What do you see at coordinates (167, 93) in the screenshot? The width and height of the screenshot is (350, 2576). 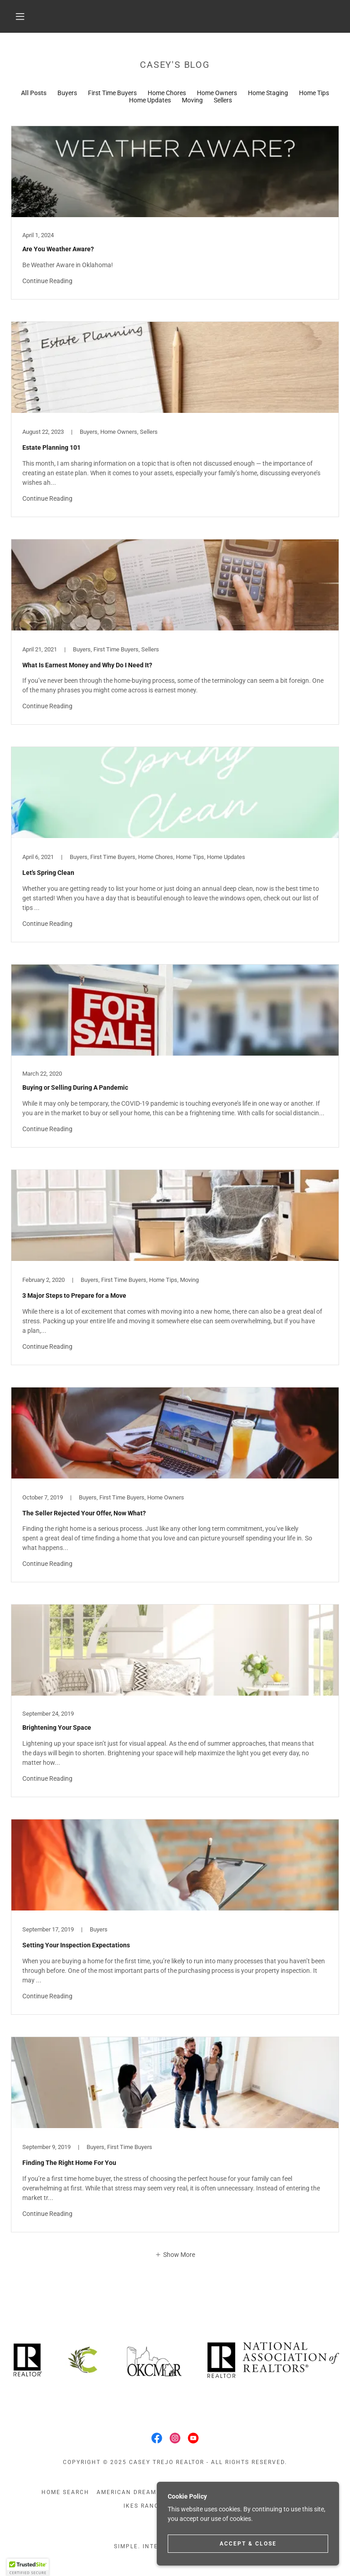 I see `Home Chores [link]` at bounding box center [167, 93].